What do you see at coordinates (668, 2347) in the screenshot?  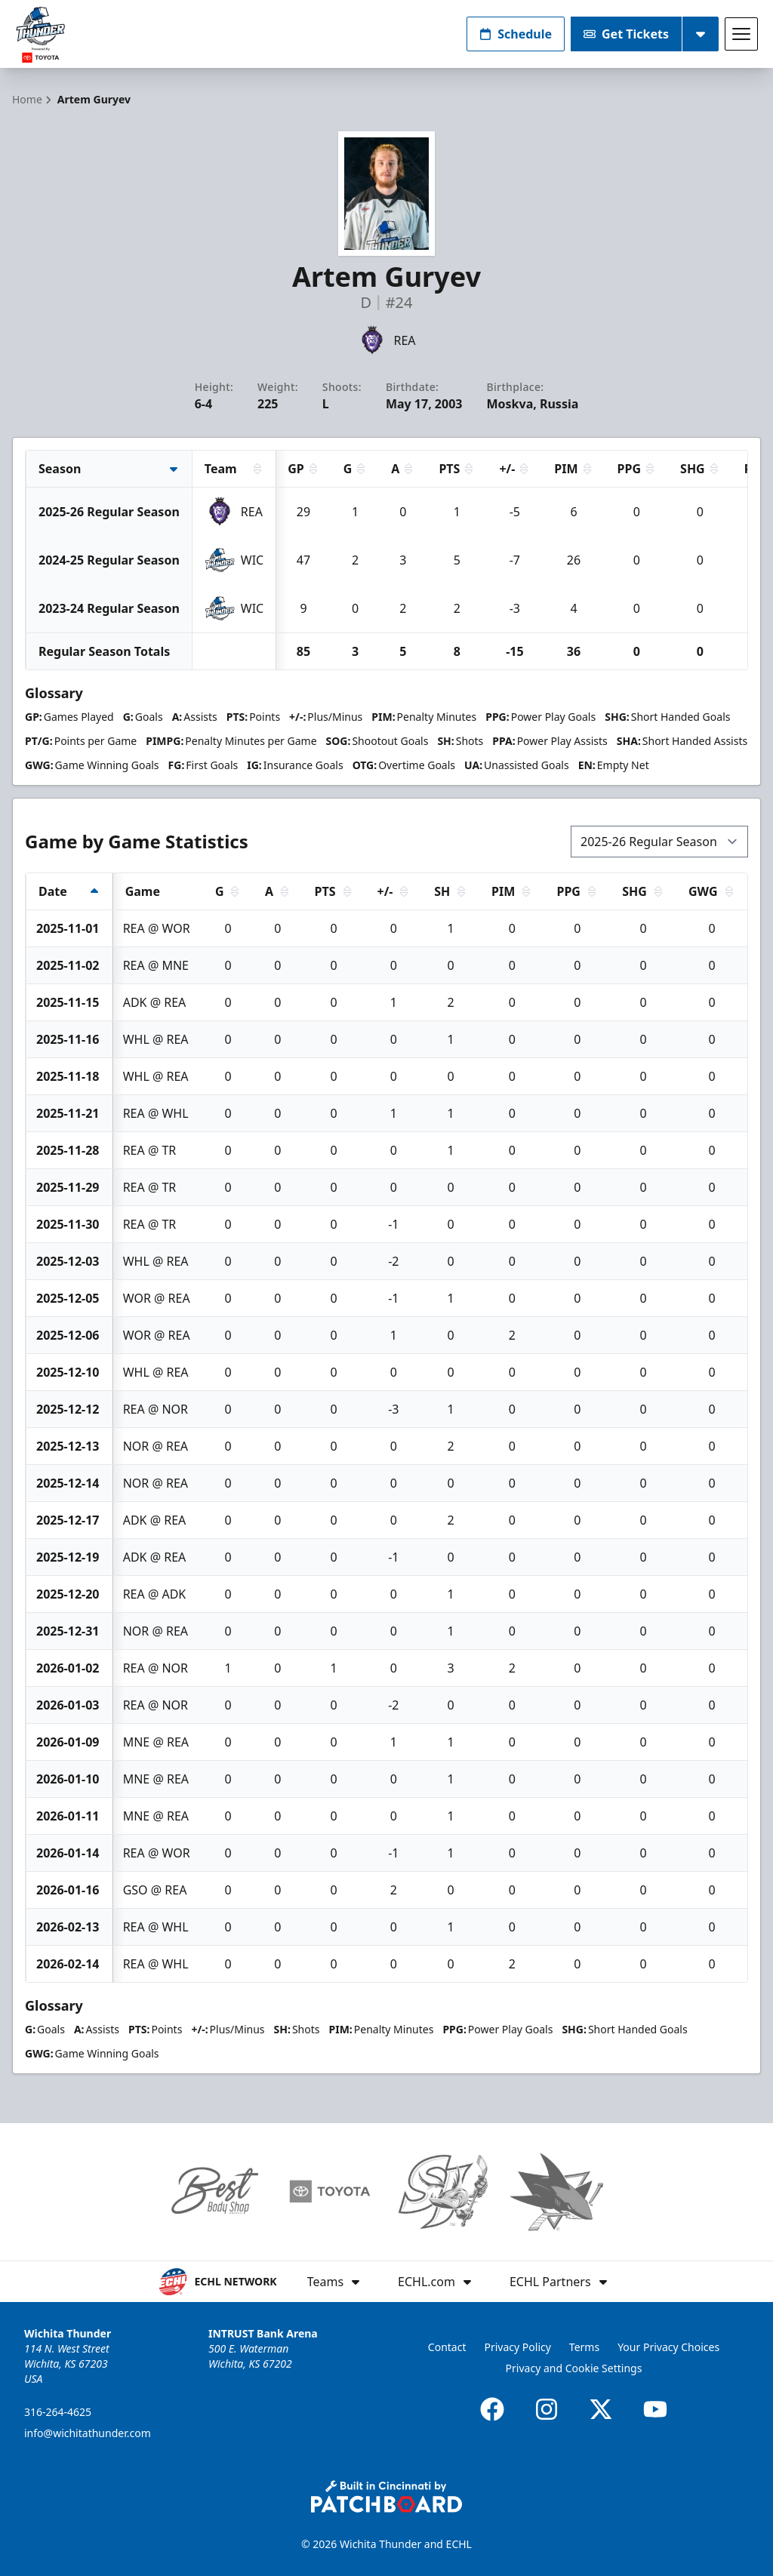 I see `Your Privacy Choices` at bounding box center [668, 2347].